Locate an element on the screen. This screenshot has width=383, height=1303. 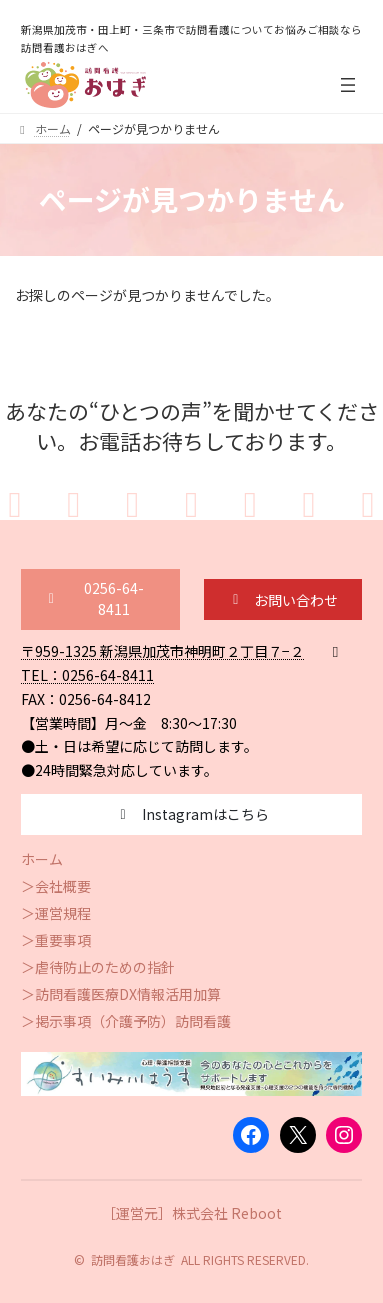
[メニューを開く] is located at coordinates (348, 85).